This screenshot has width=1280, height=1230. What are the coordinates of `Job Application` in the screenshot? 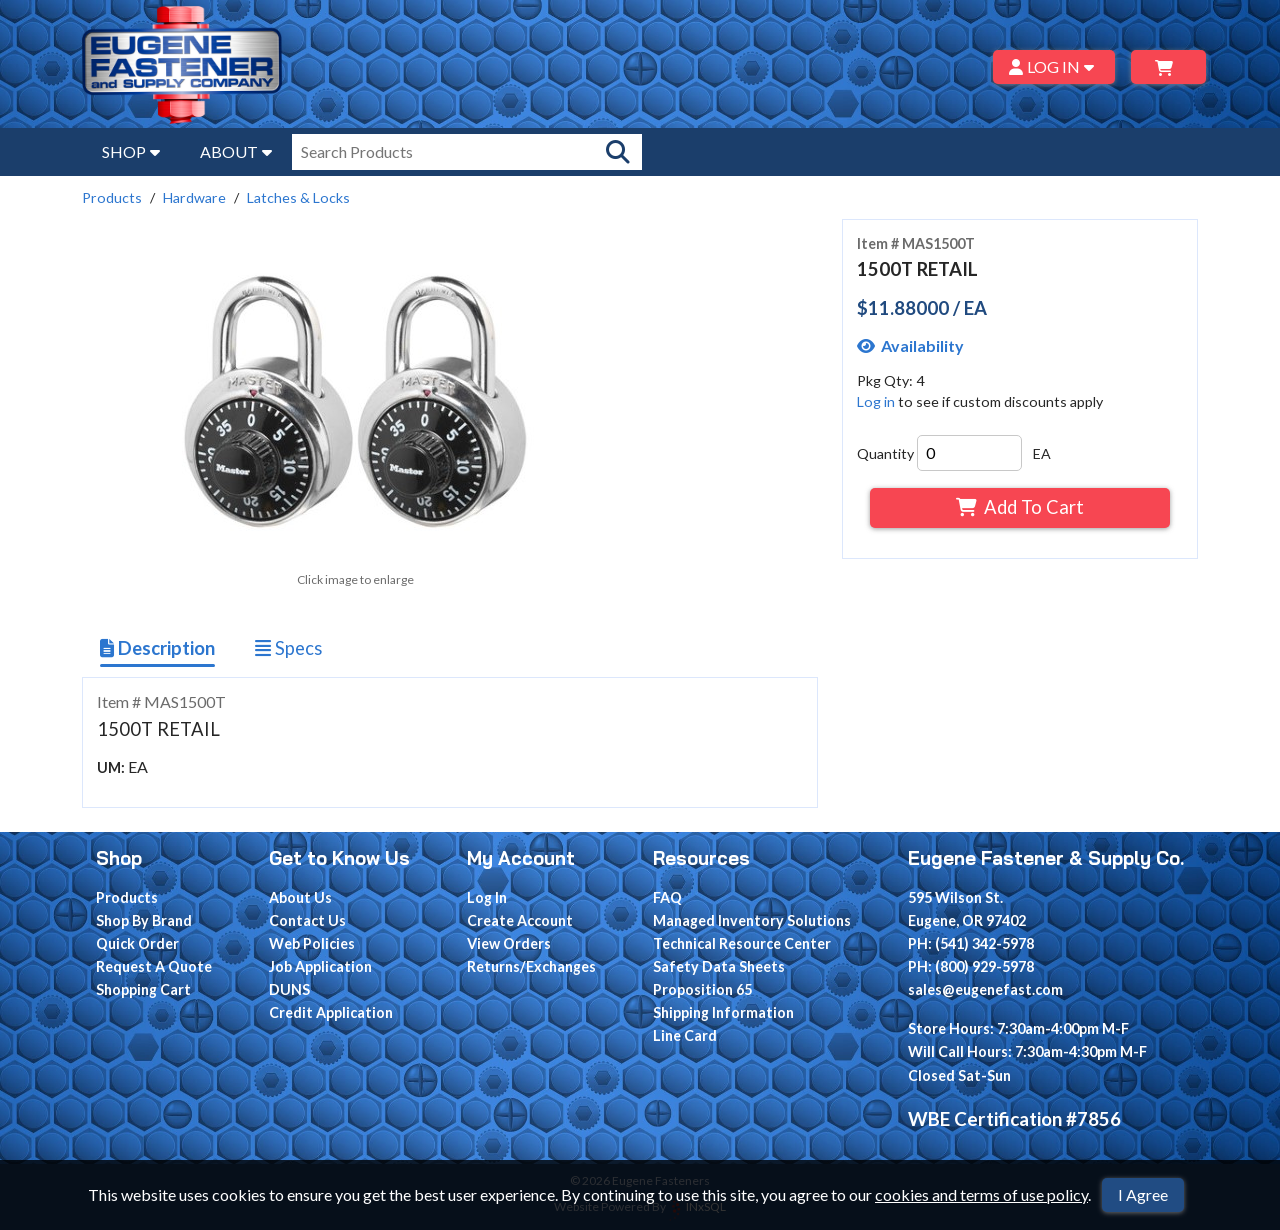 It's located at (320, 966).